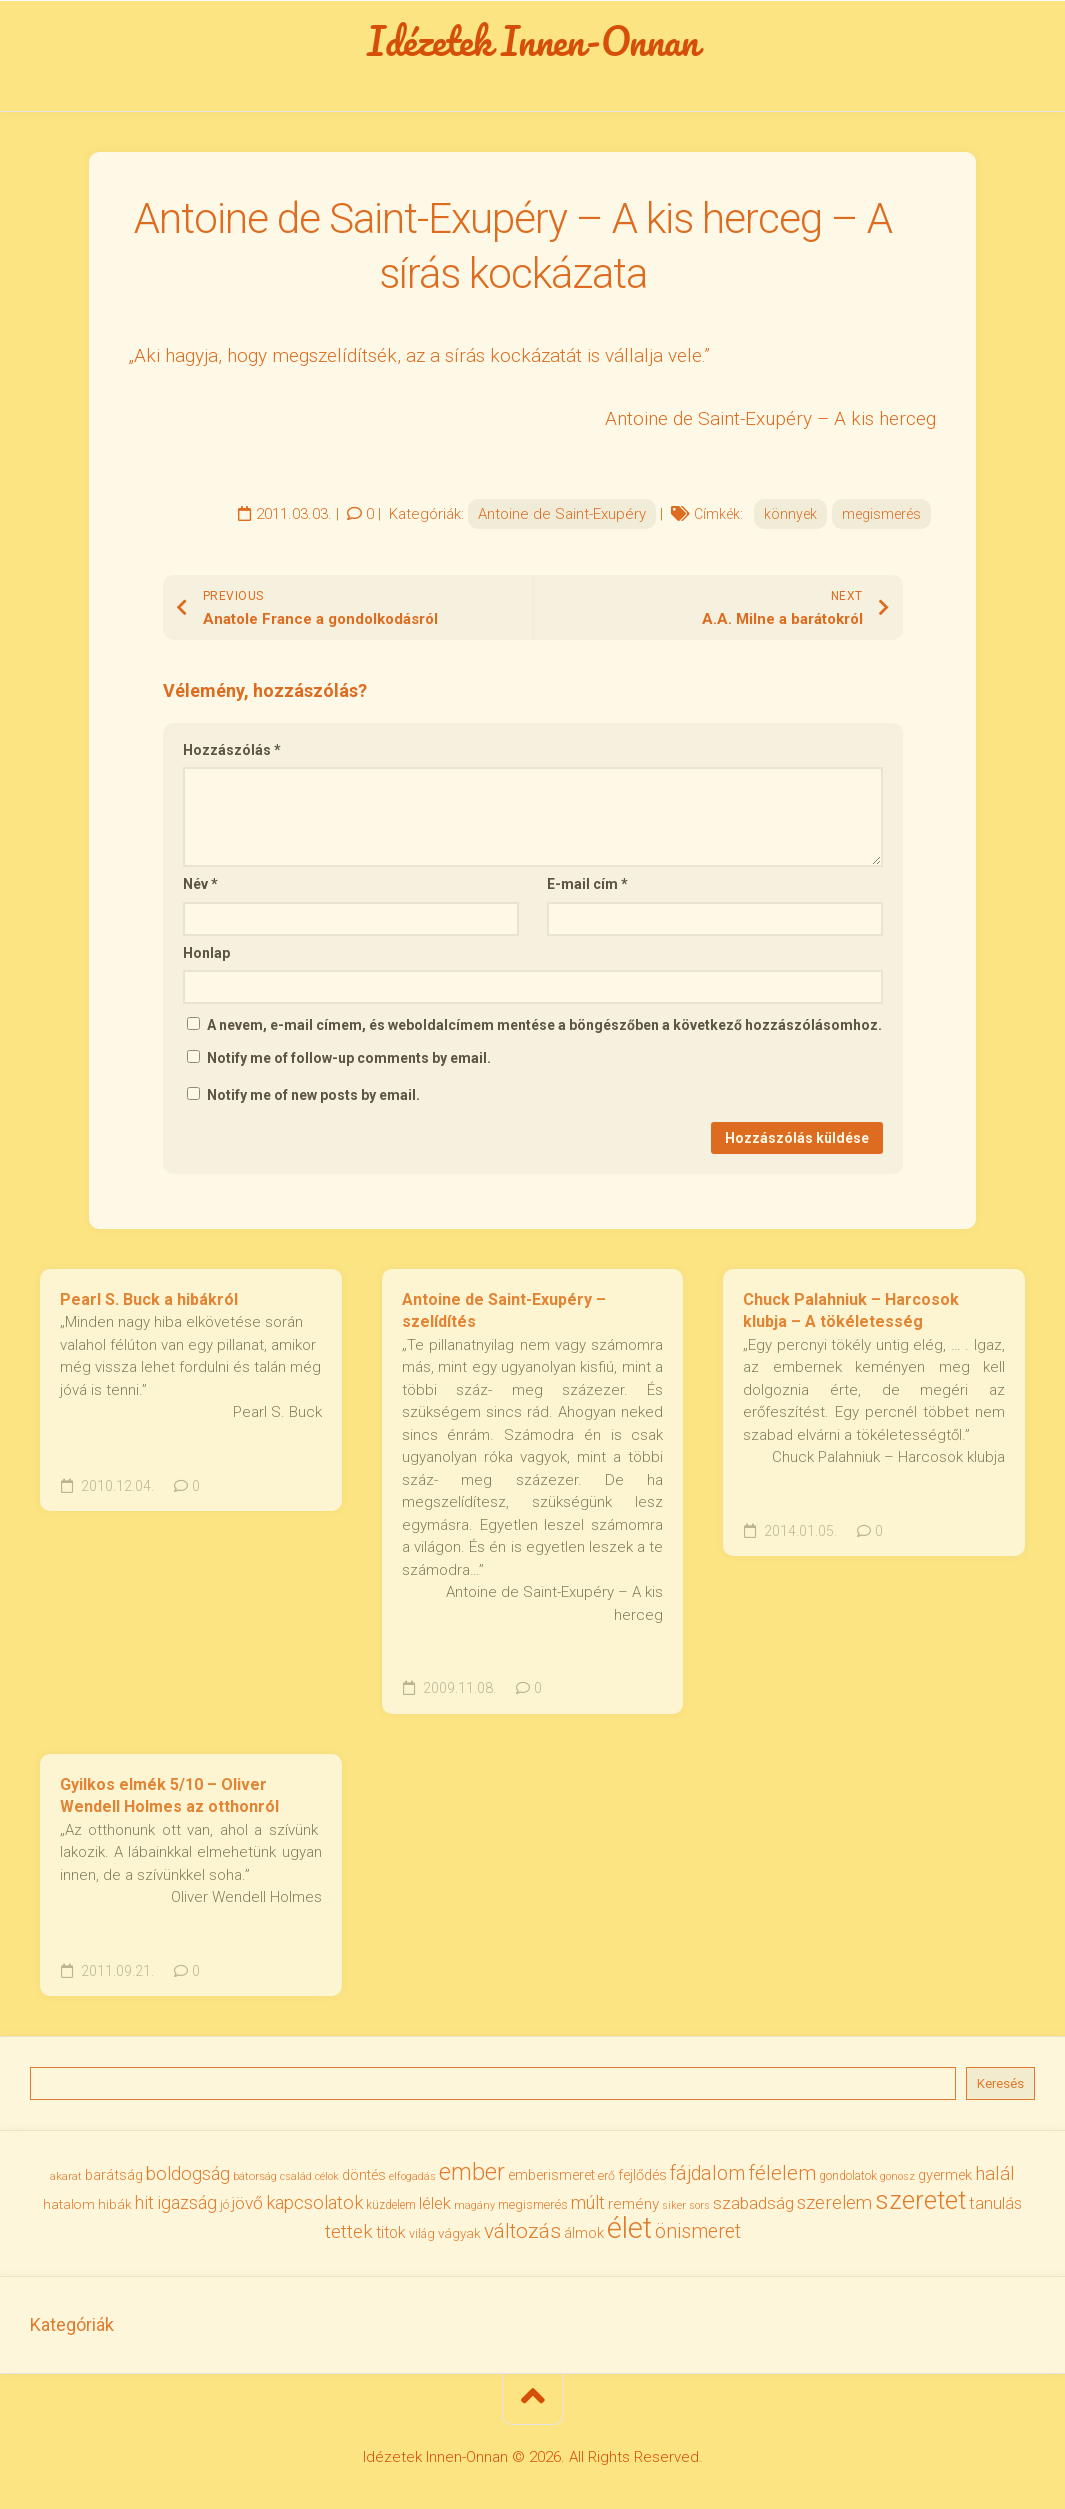 This screenshot has height=2509, width=1065. I want to click on igazság [igazság (62 elem)], so click(187, 2202).